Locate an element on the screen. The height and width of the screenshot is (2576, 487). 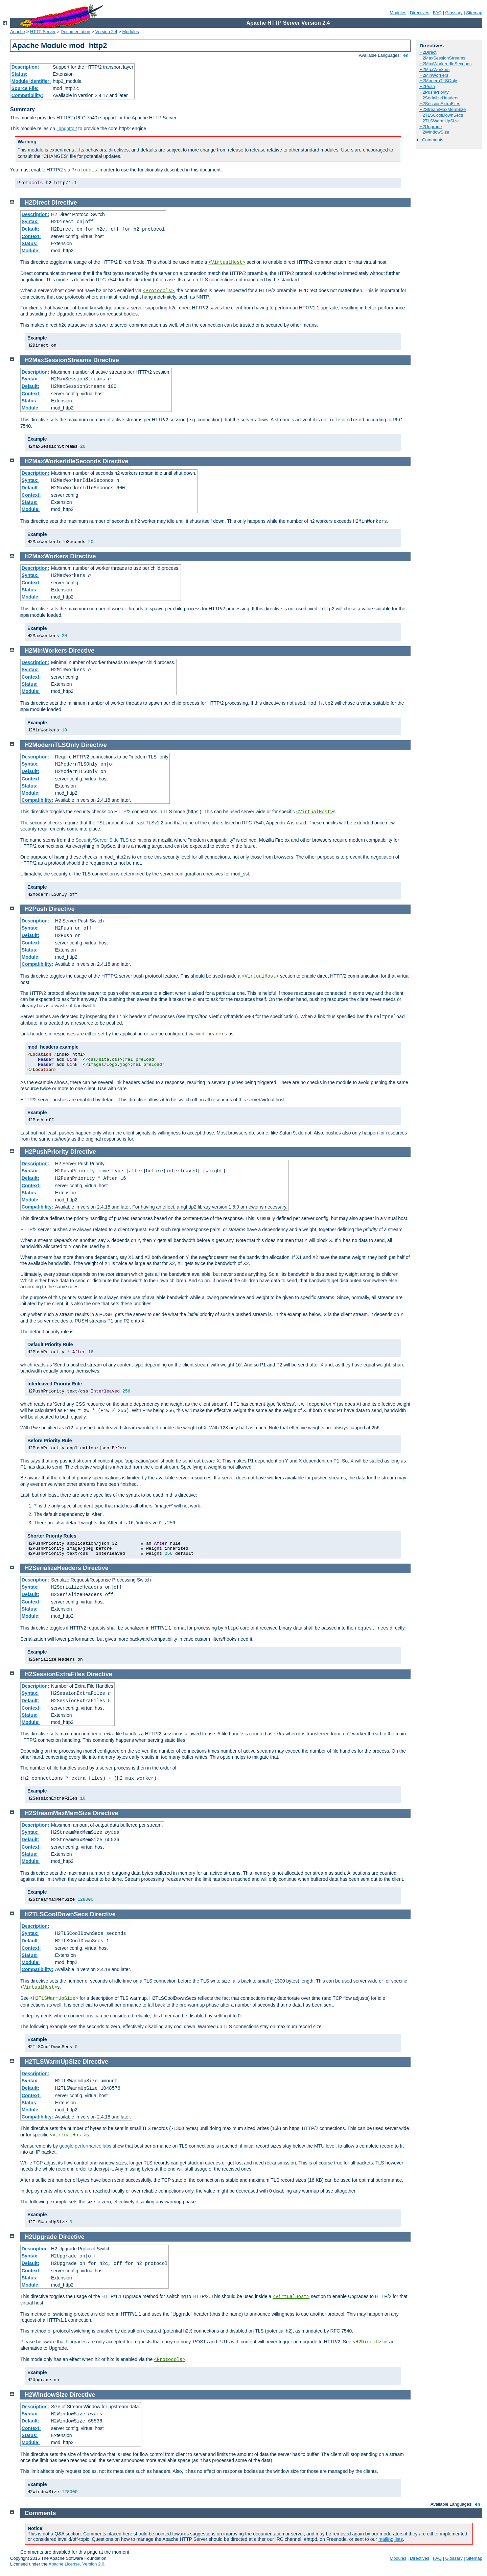
Module: is located at coordinates (31, 250).